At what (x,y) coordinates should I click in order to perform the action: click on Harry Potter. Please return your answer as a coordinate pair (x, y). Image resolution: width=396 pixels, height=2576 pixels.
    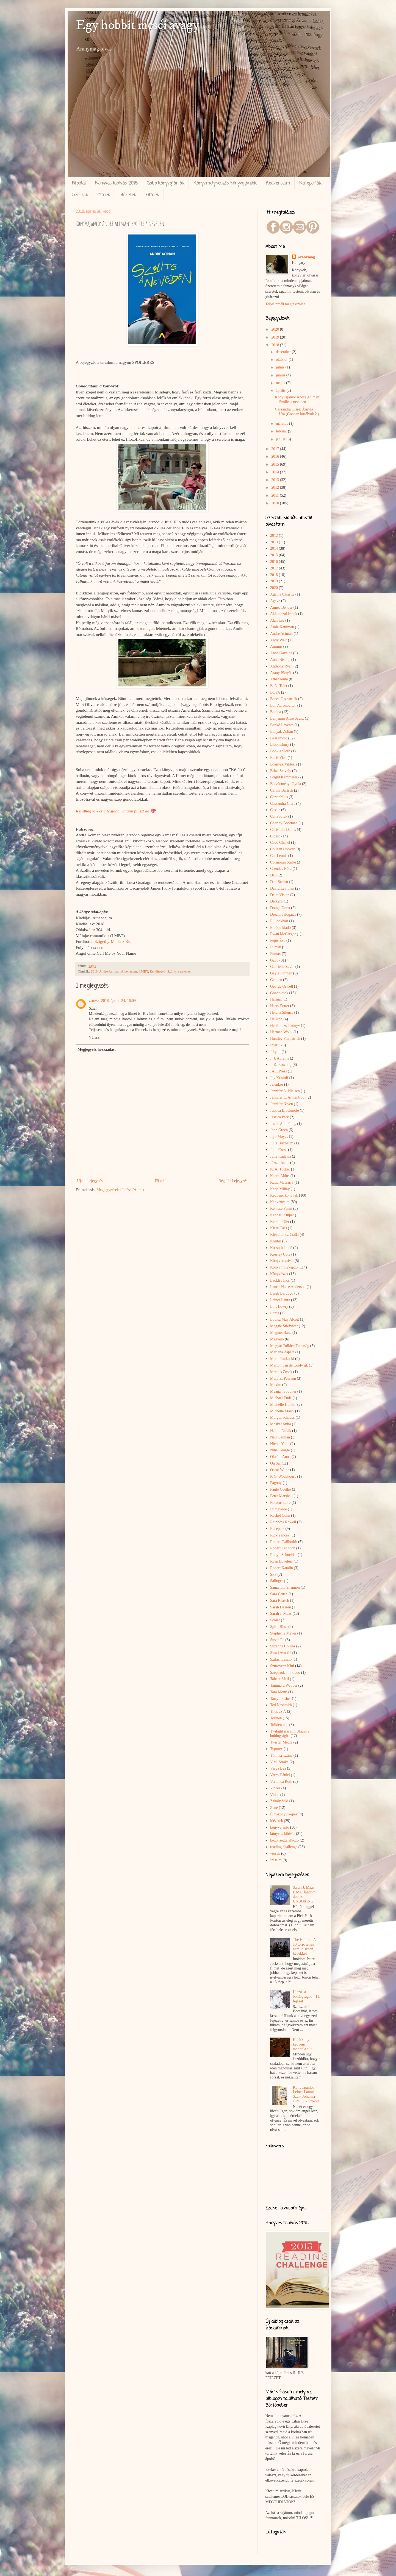
    Looking at the image, I should click on (279, 1006).